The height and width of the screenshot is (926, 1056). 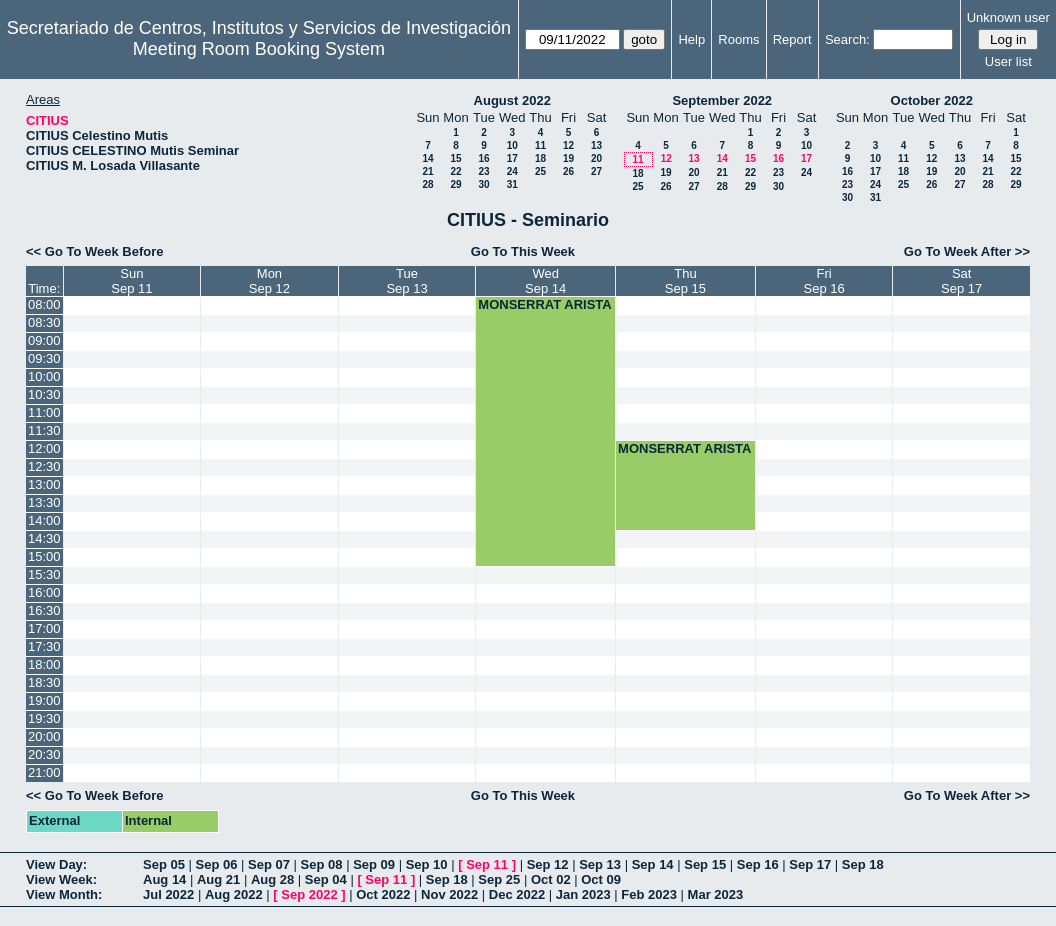 I want to click on Rooms, so click(x=738, y=39).